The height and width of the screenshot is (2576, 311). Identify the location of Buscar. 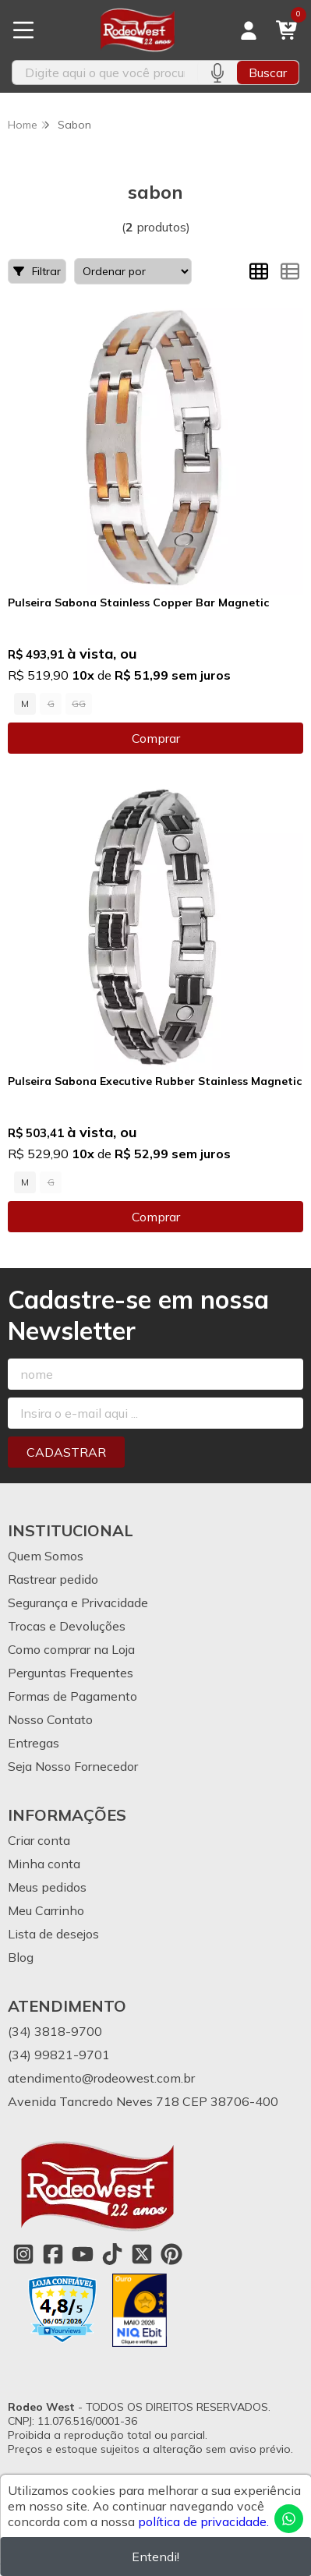
(268, 72).